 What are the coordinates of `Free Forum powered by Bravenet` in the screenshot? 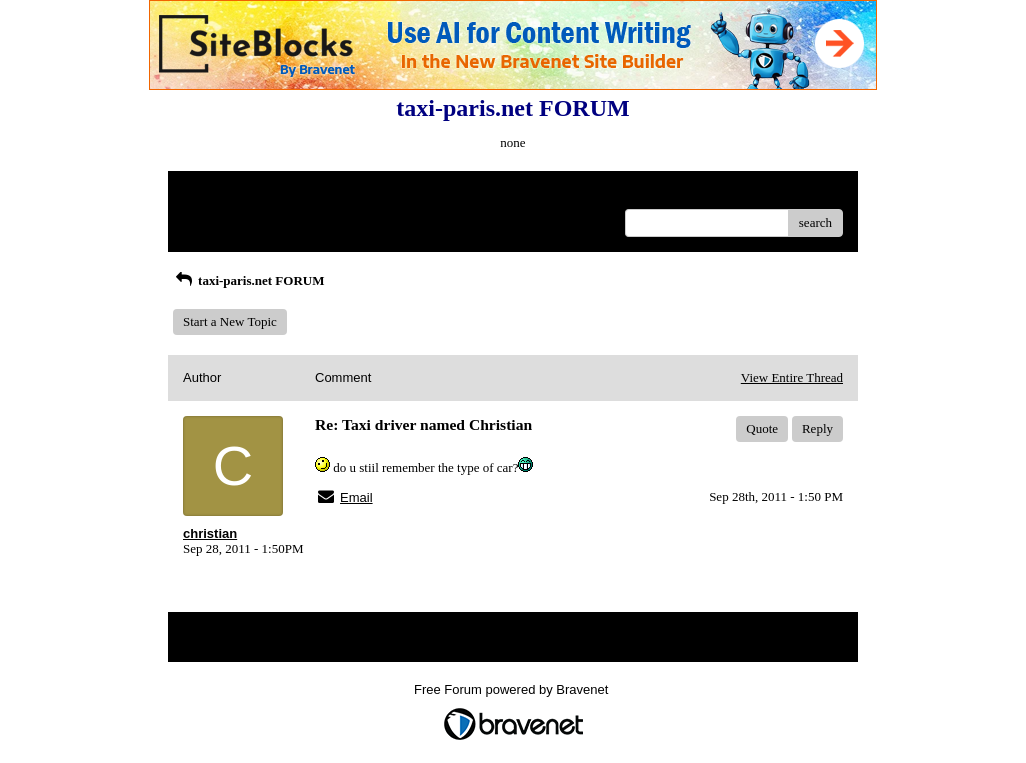 It's located at (513, 689).